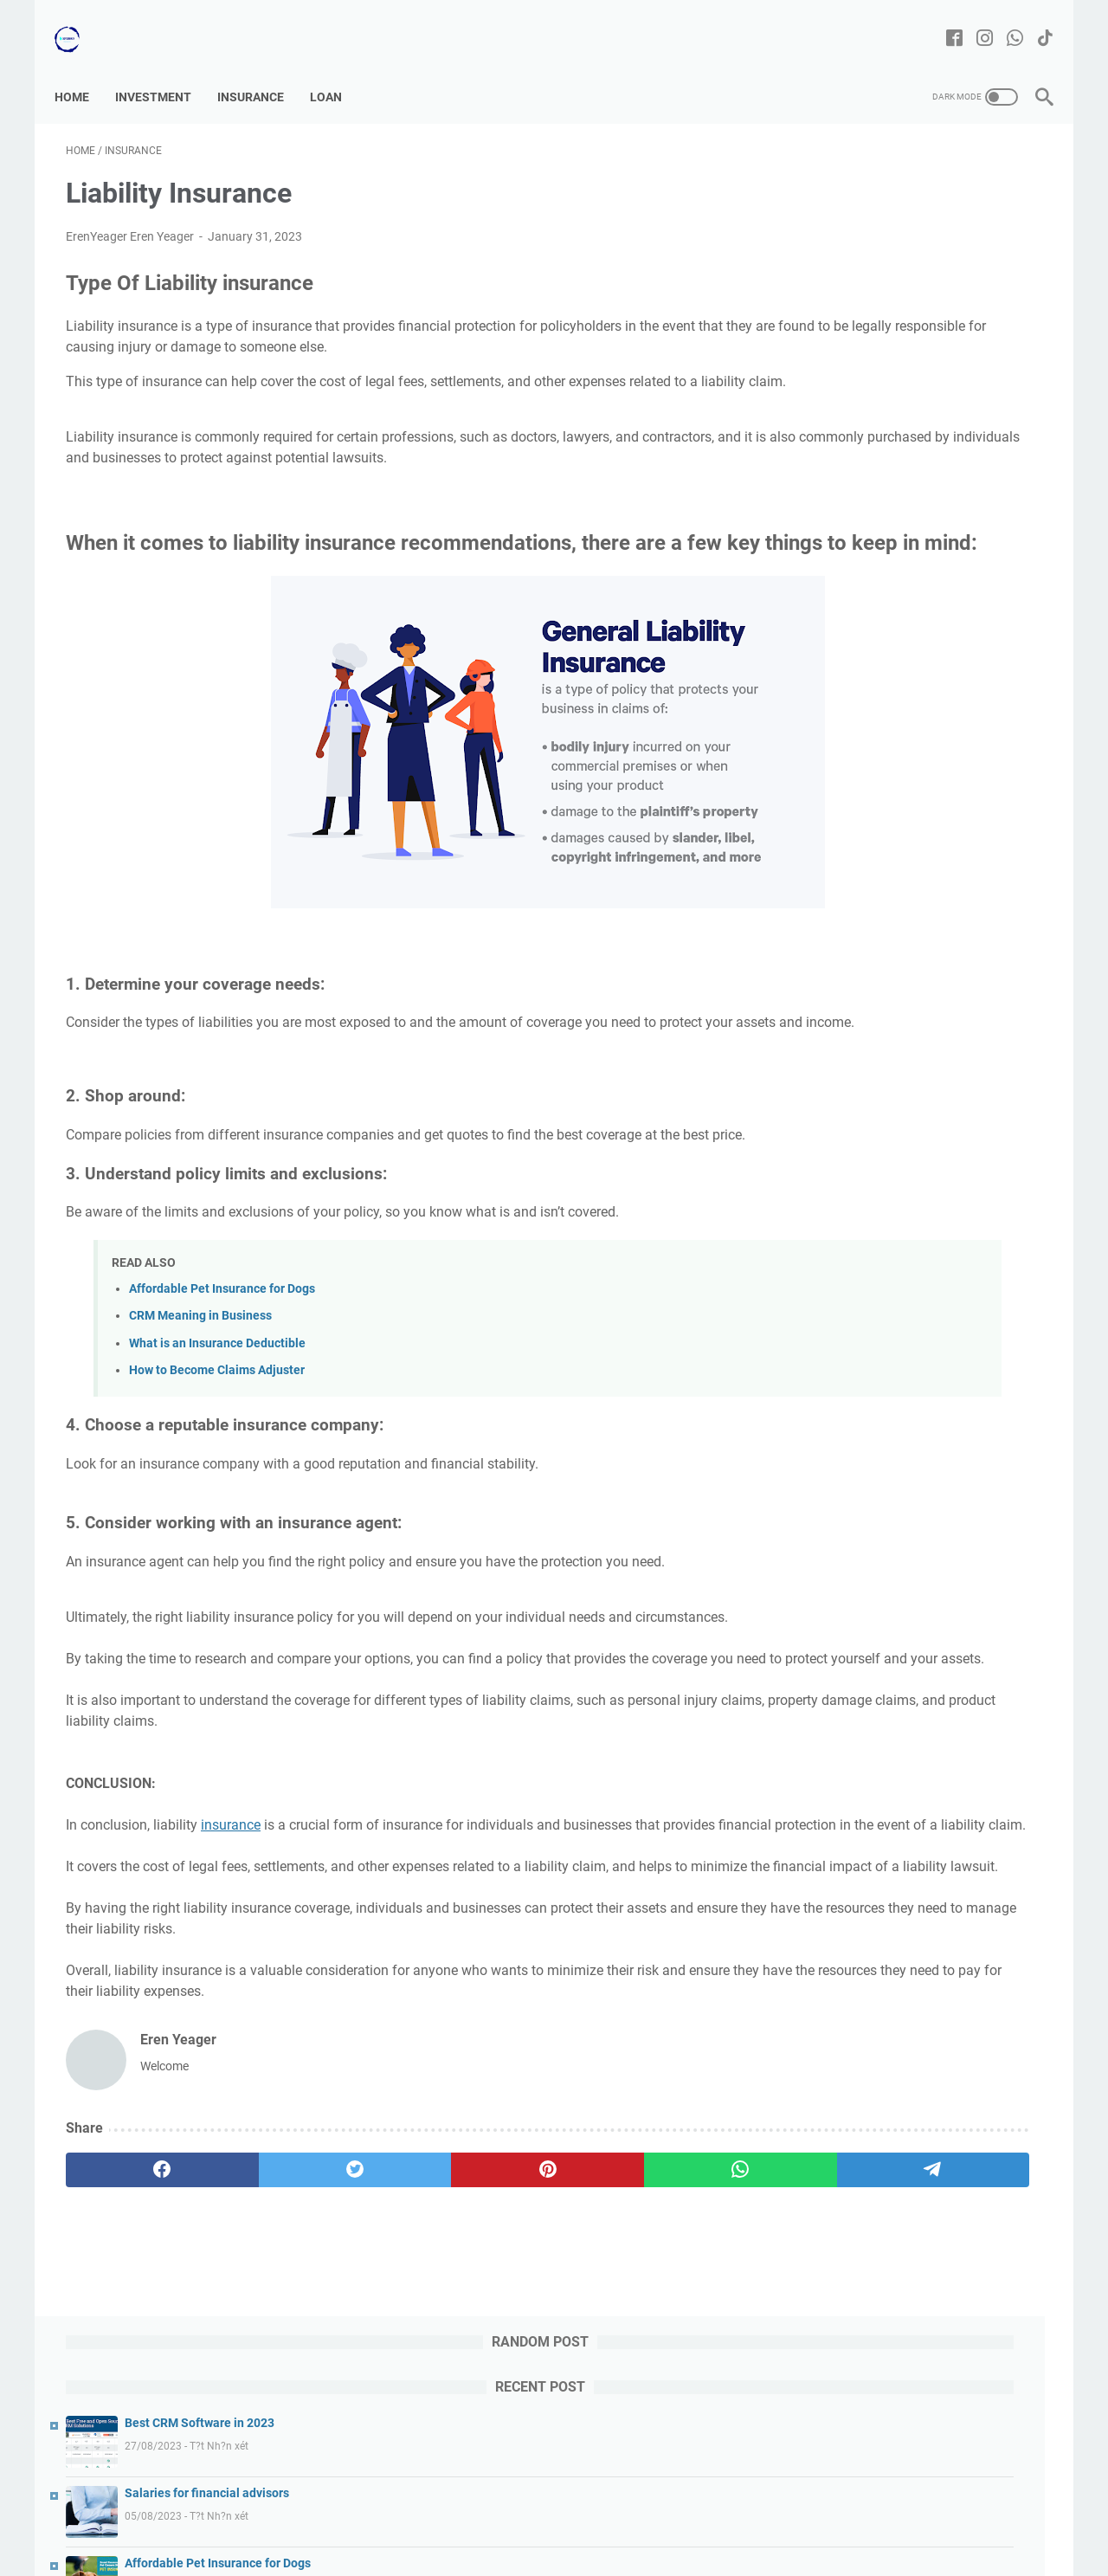 This screenshot has height=2576, width=1108. Describe the element at coordinates (574, 2514) in the screenshot. I see `Disclaimer` at that location.